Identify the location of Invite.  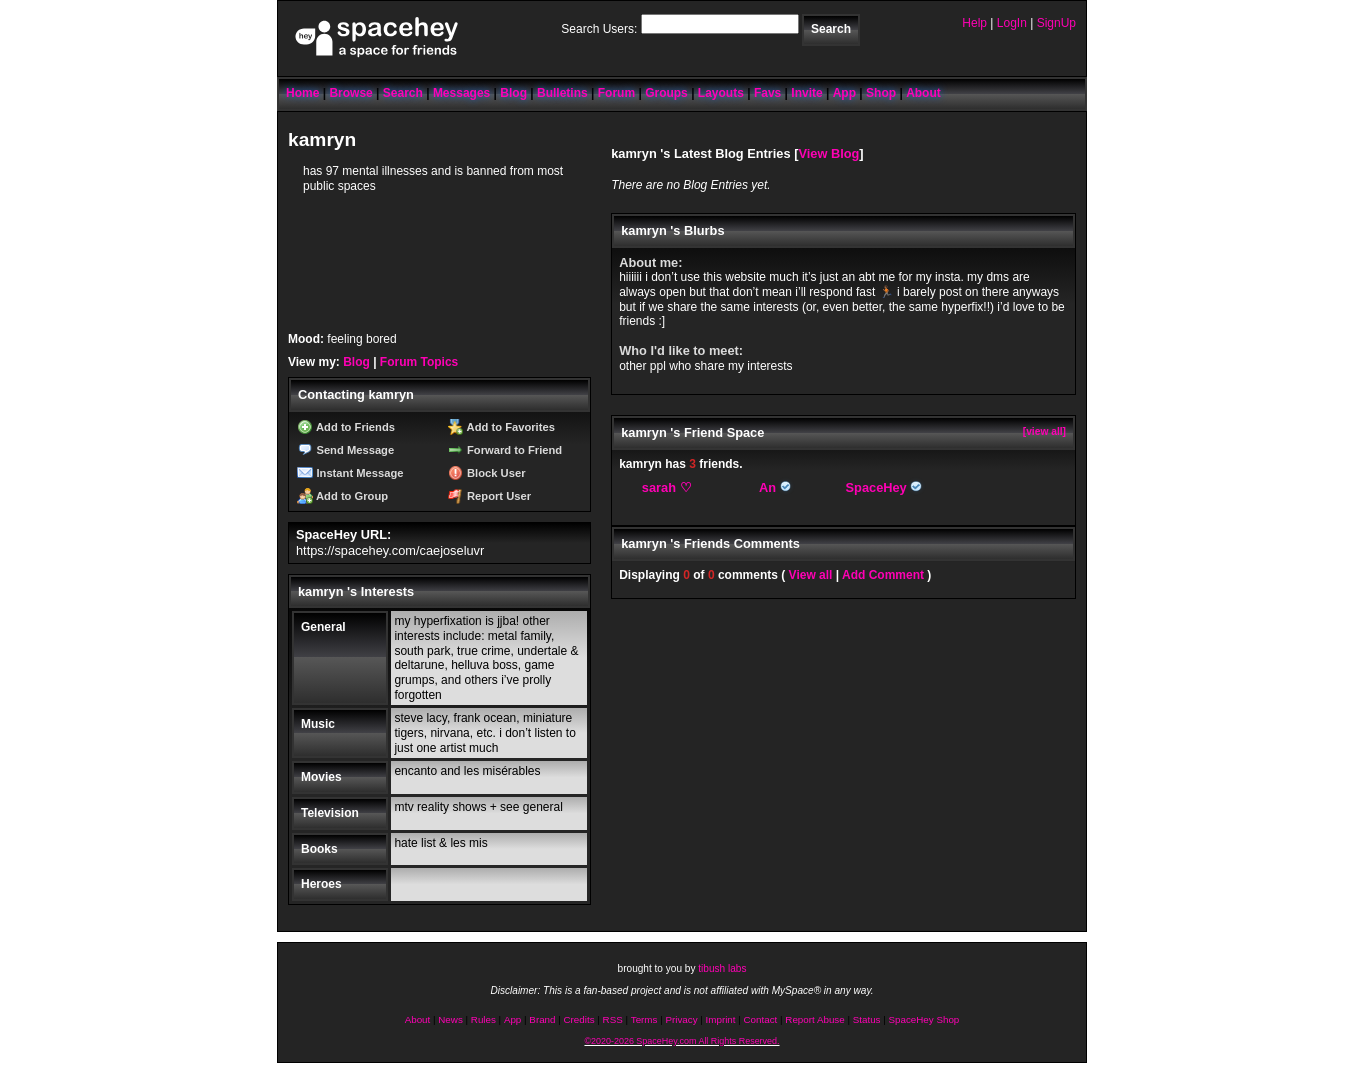
(806, 93).